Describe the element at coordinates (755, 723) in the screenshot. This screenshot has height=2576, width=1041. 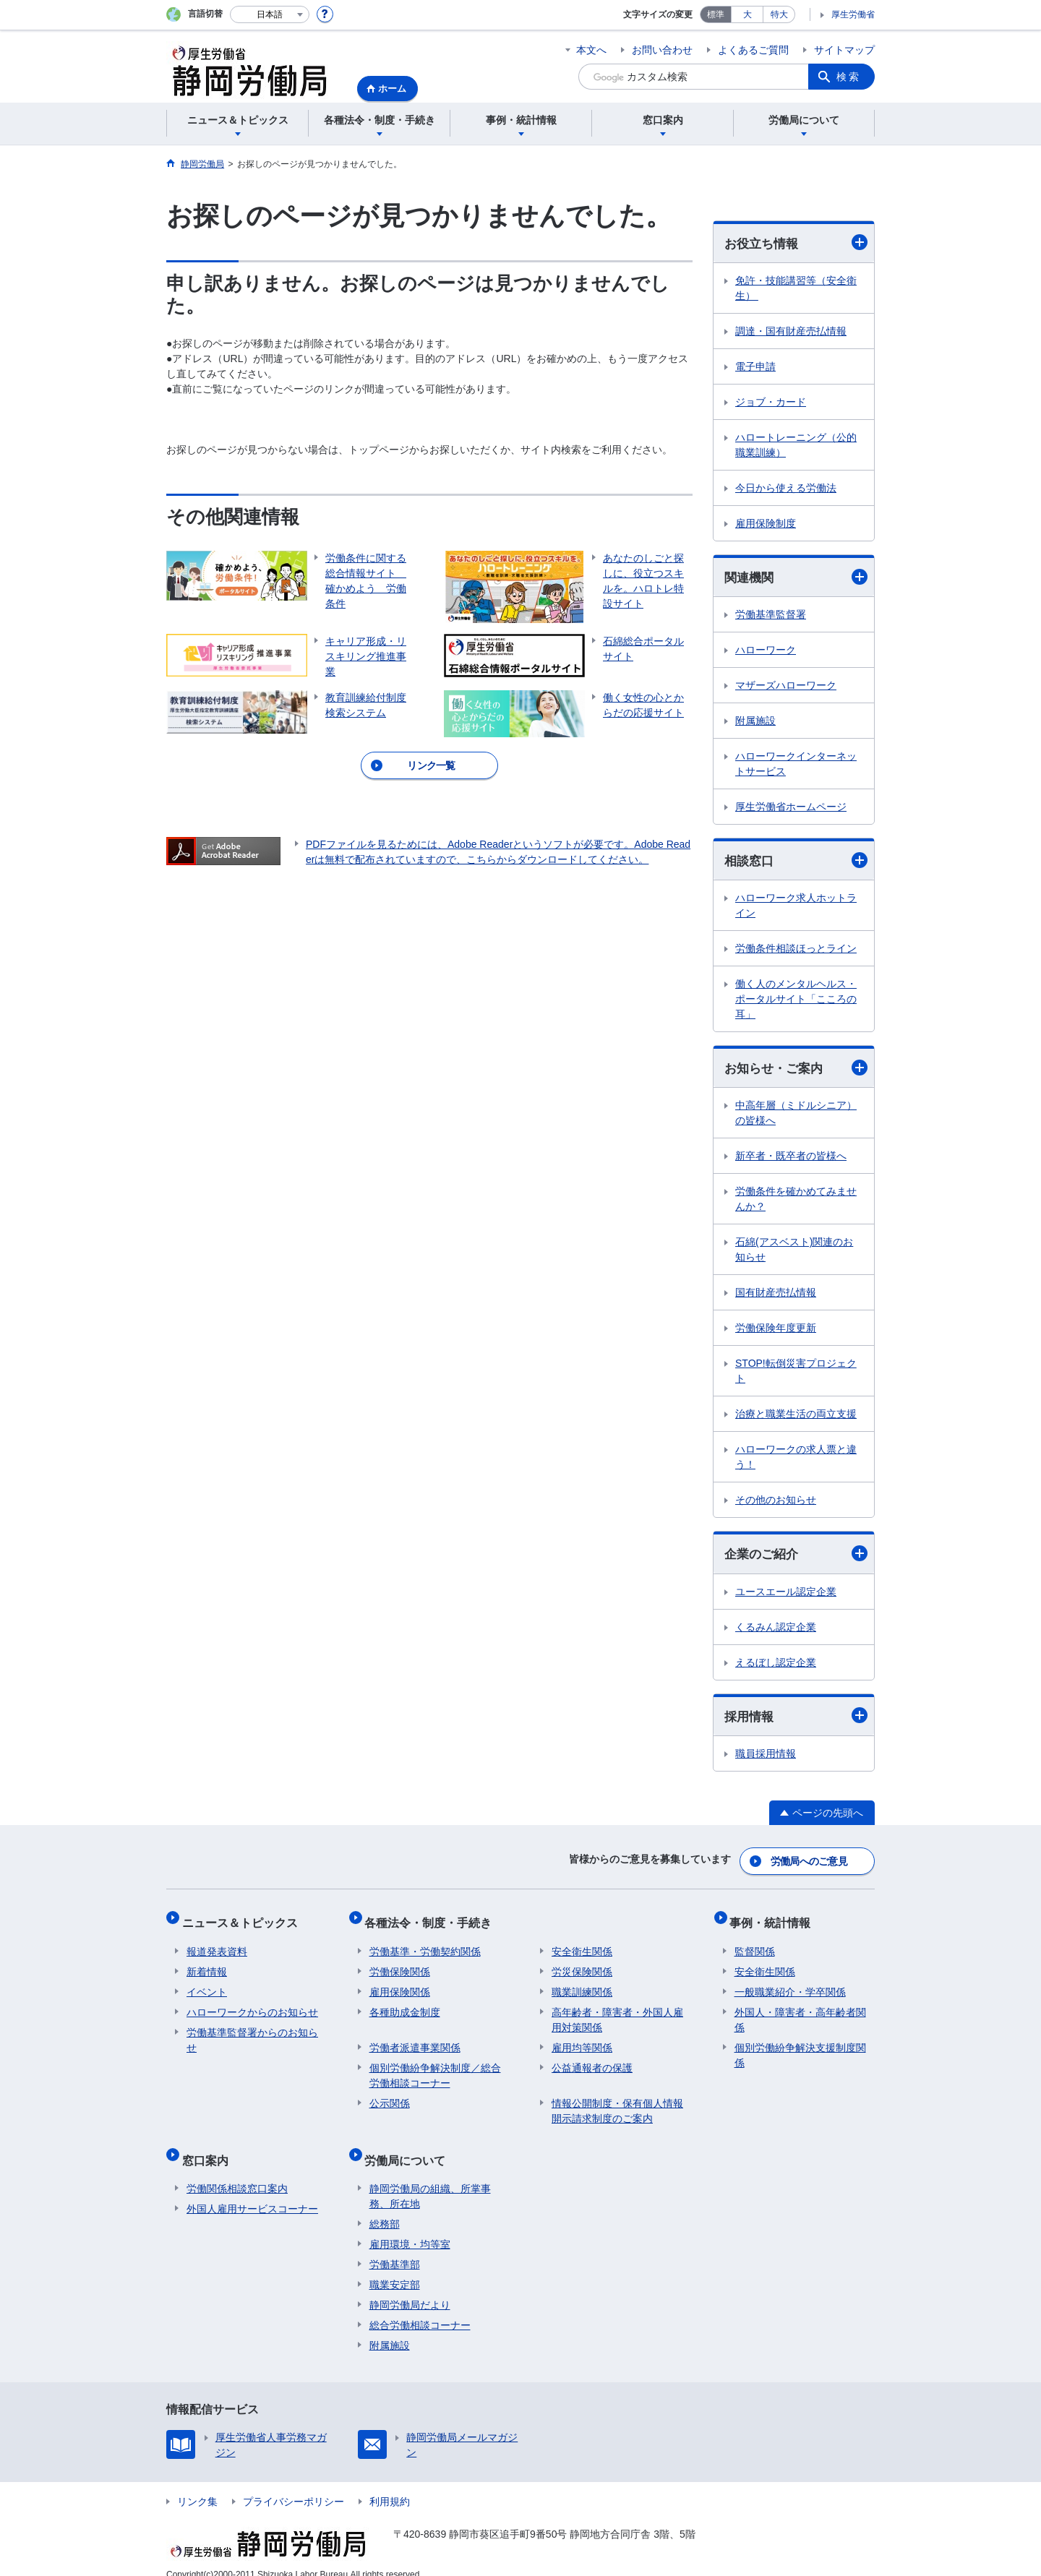
I see `附属施設` at that location.